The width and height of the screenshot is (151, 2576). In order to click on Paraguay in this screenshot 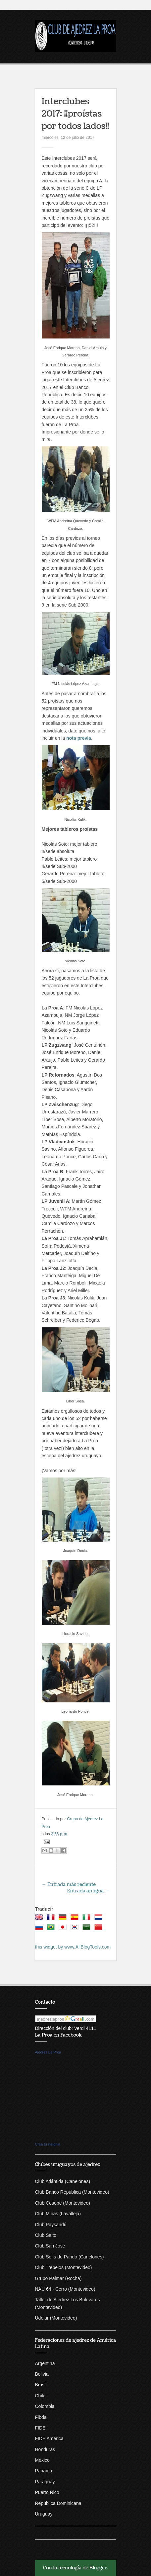, I will do `click(45, 2481)`.